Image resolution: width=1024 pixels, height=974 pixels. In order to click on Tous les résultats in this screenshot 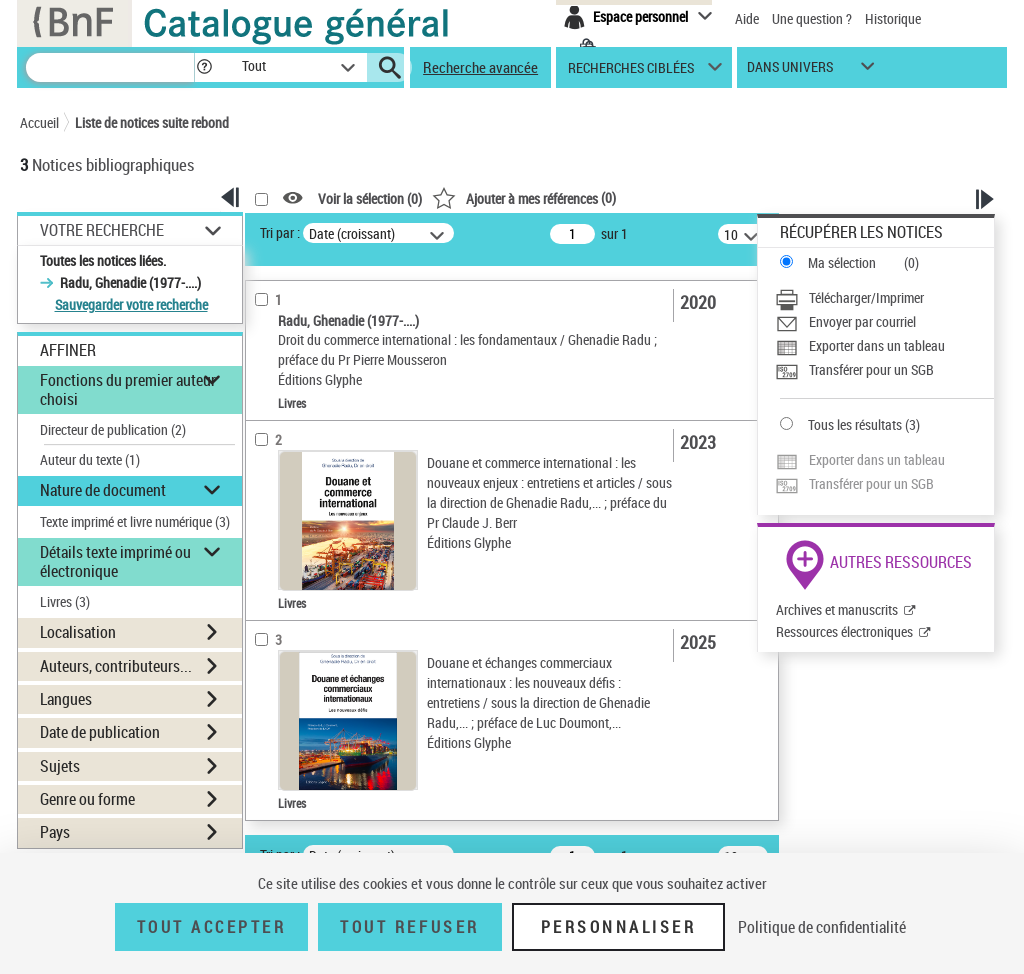, I will do `click(855, 424)`.